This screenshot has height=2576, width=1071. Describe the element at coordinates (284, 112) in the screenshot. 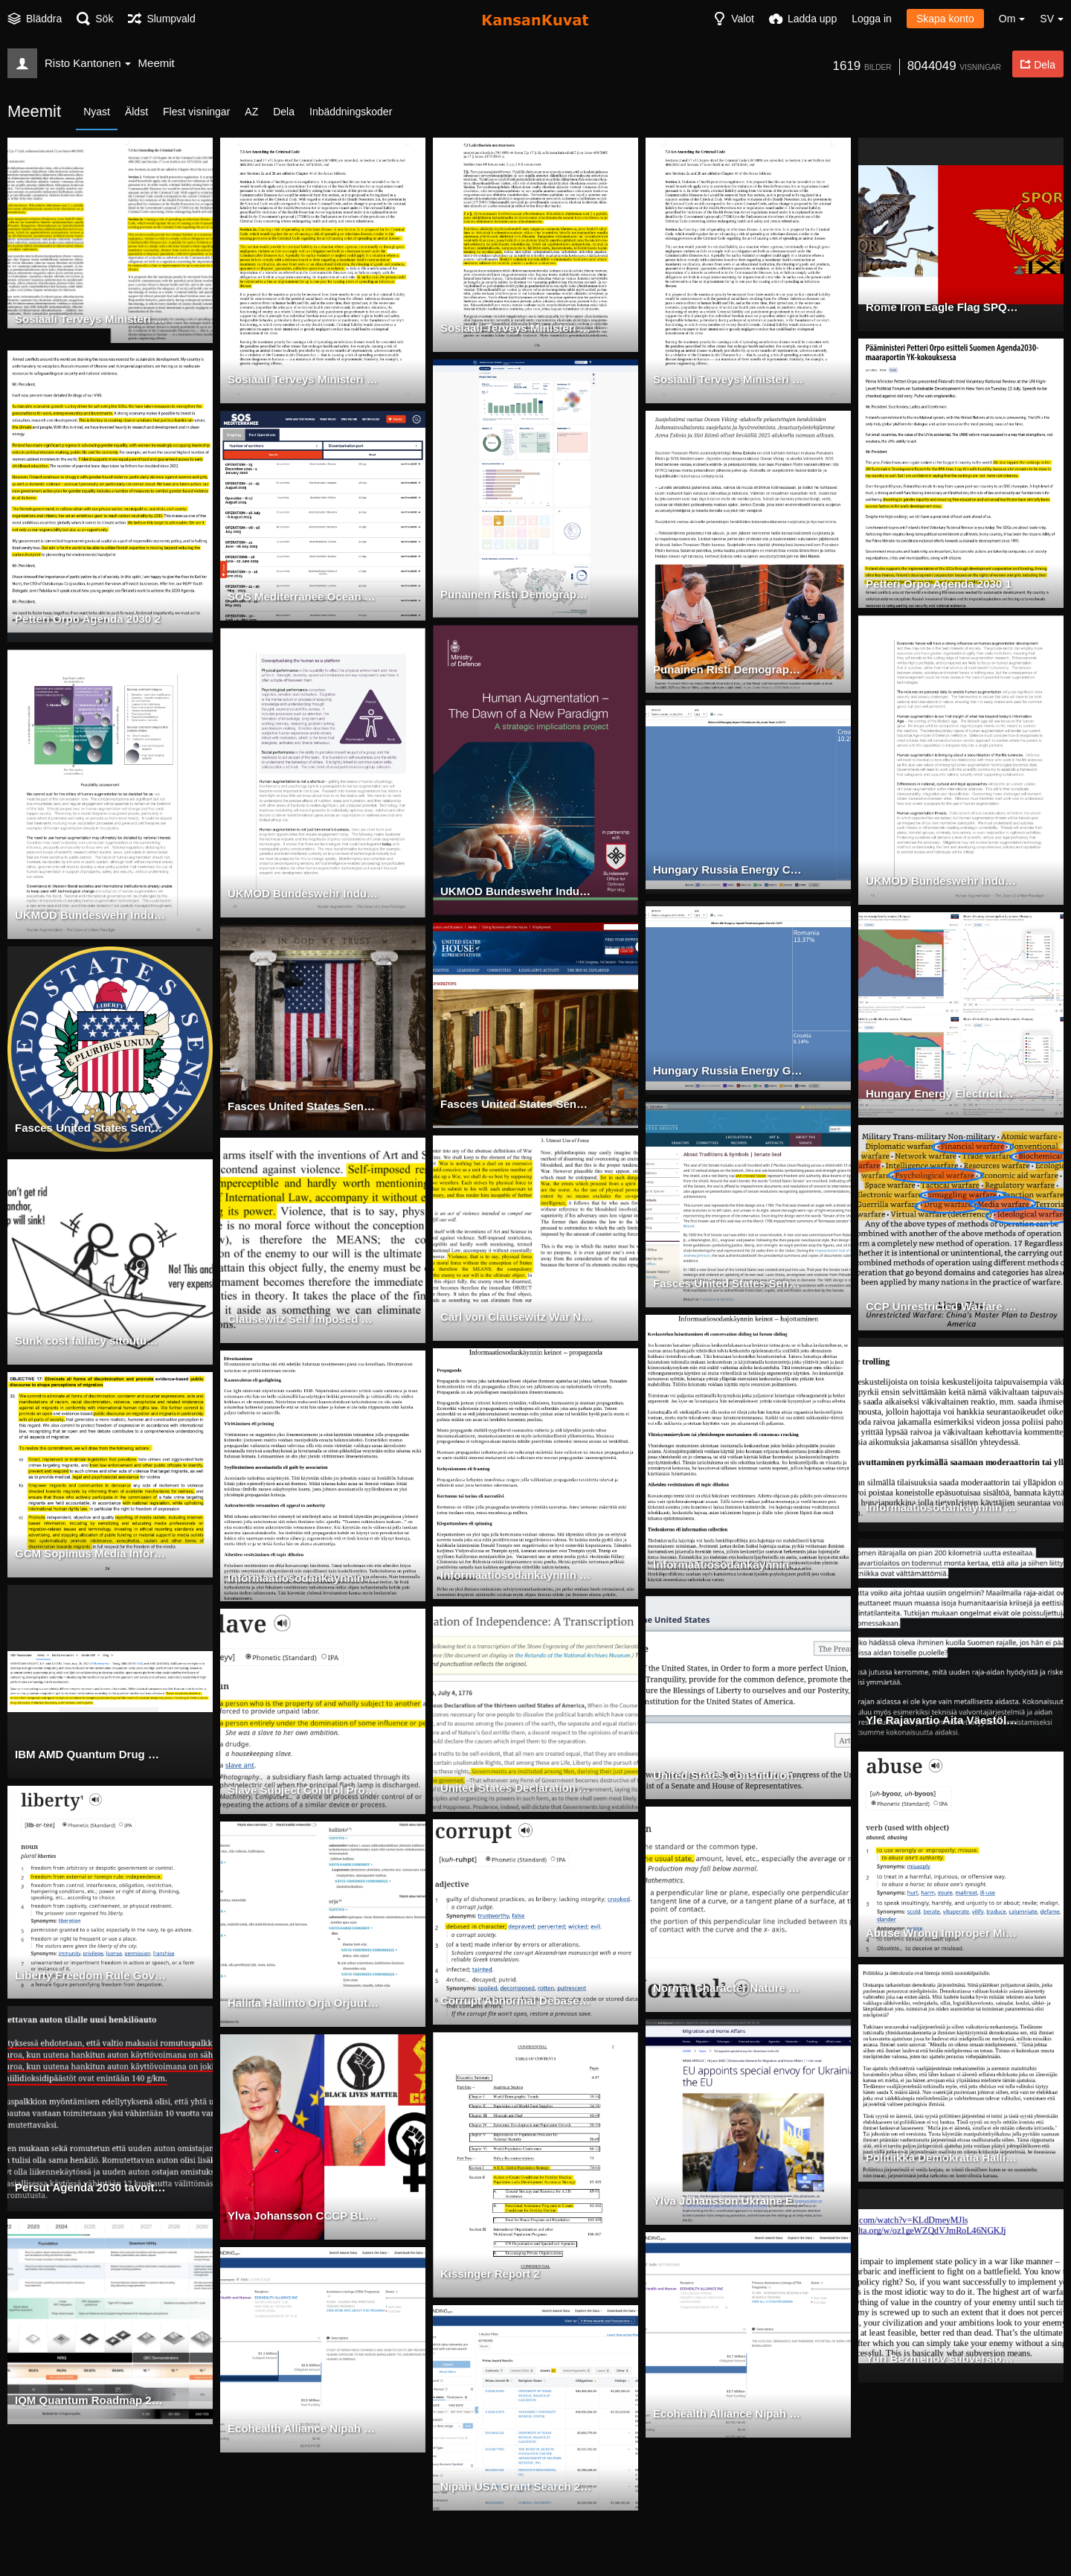

I see `Dela` at that location.